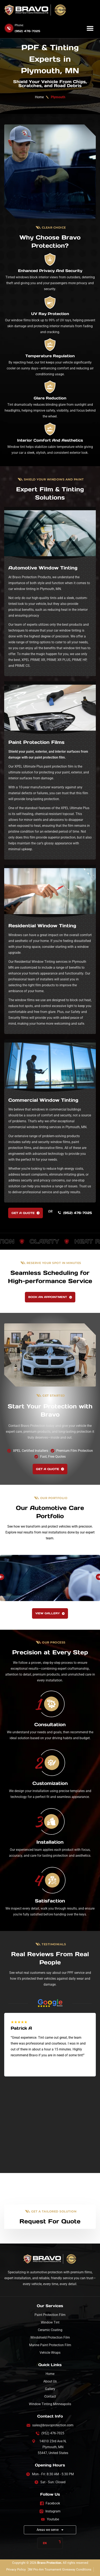  I want to click on Vehicle Wraps, so click(50, 2353).